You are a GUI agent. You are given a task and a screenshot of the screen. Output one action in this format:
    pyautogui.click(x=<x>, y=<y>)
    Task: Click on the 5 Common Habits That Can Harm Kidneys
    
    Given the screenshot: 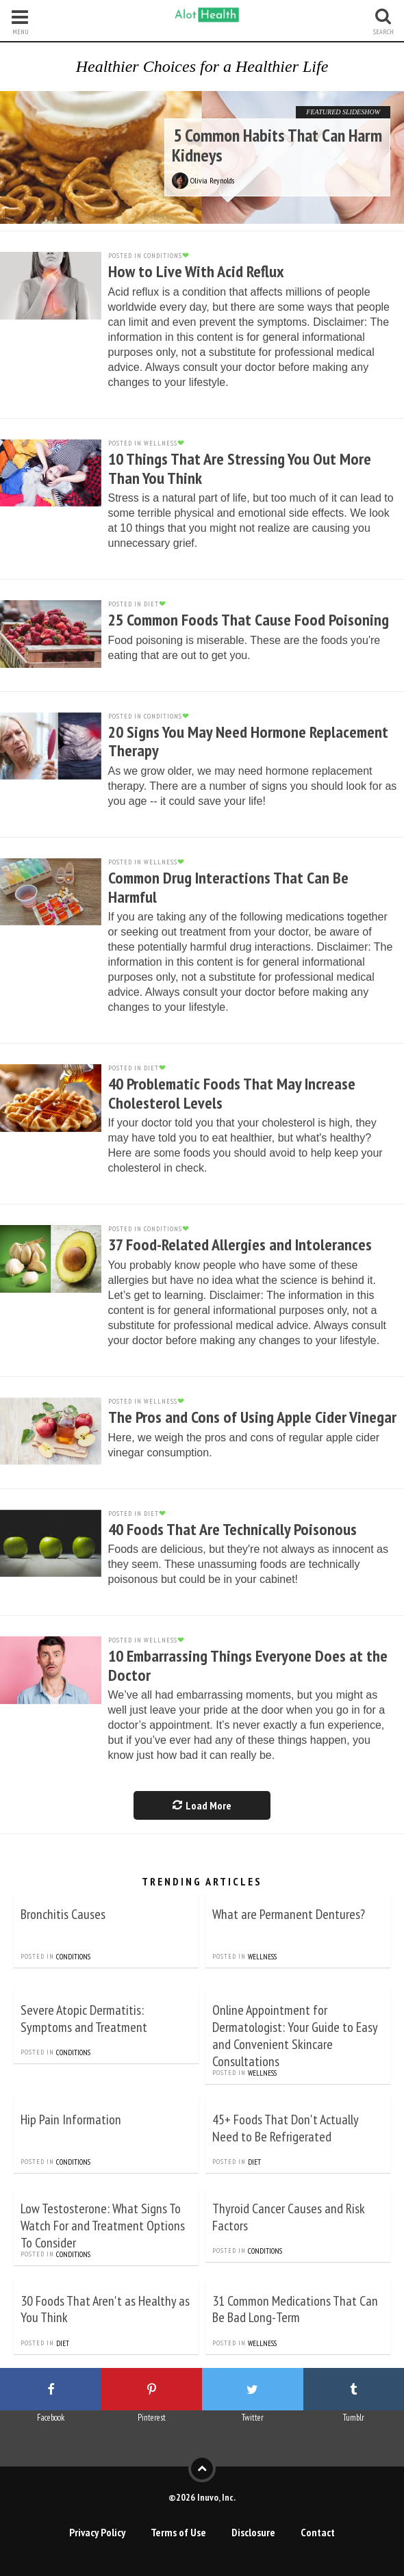 What is the action you would take?
    pyautogui.click(x=277, y=145)
    